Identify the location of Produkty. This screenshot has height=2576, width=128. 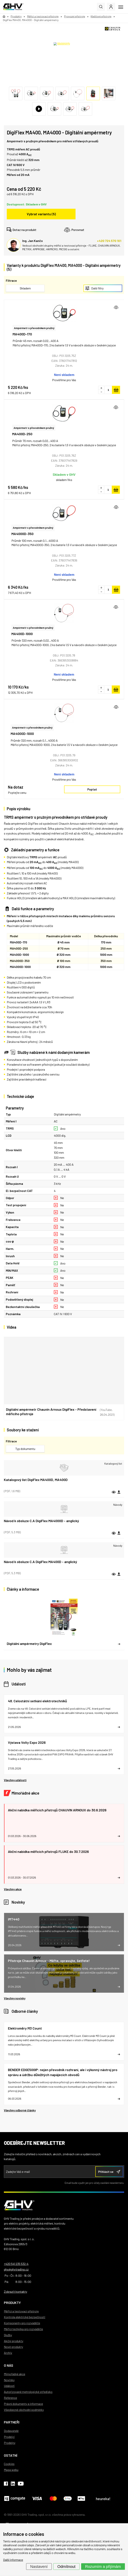
(12, 2302).